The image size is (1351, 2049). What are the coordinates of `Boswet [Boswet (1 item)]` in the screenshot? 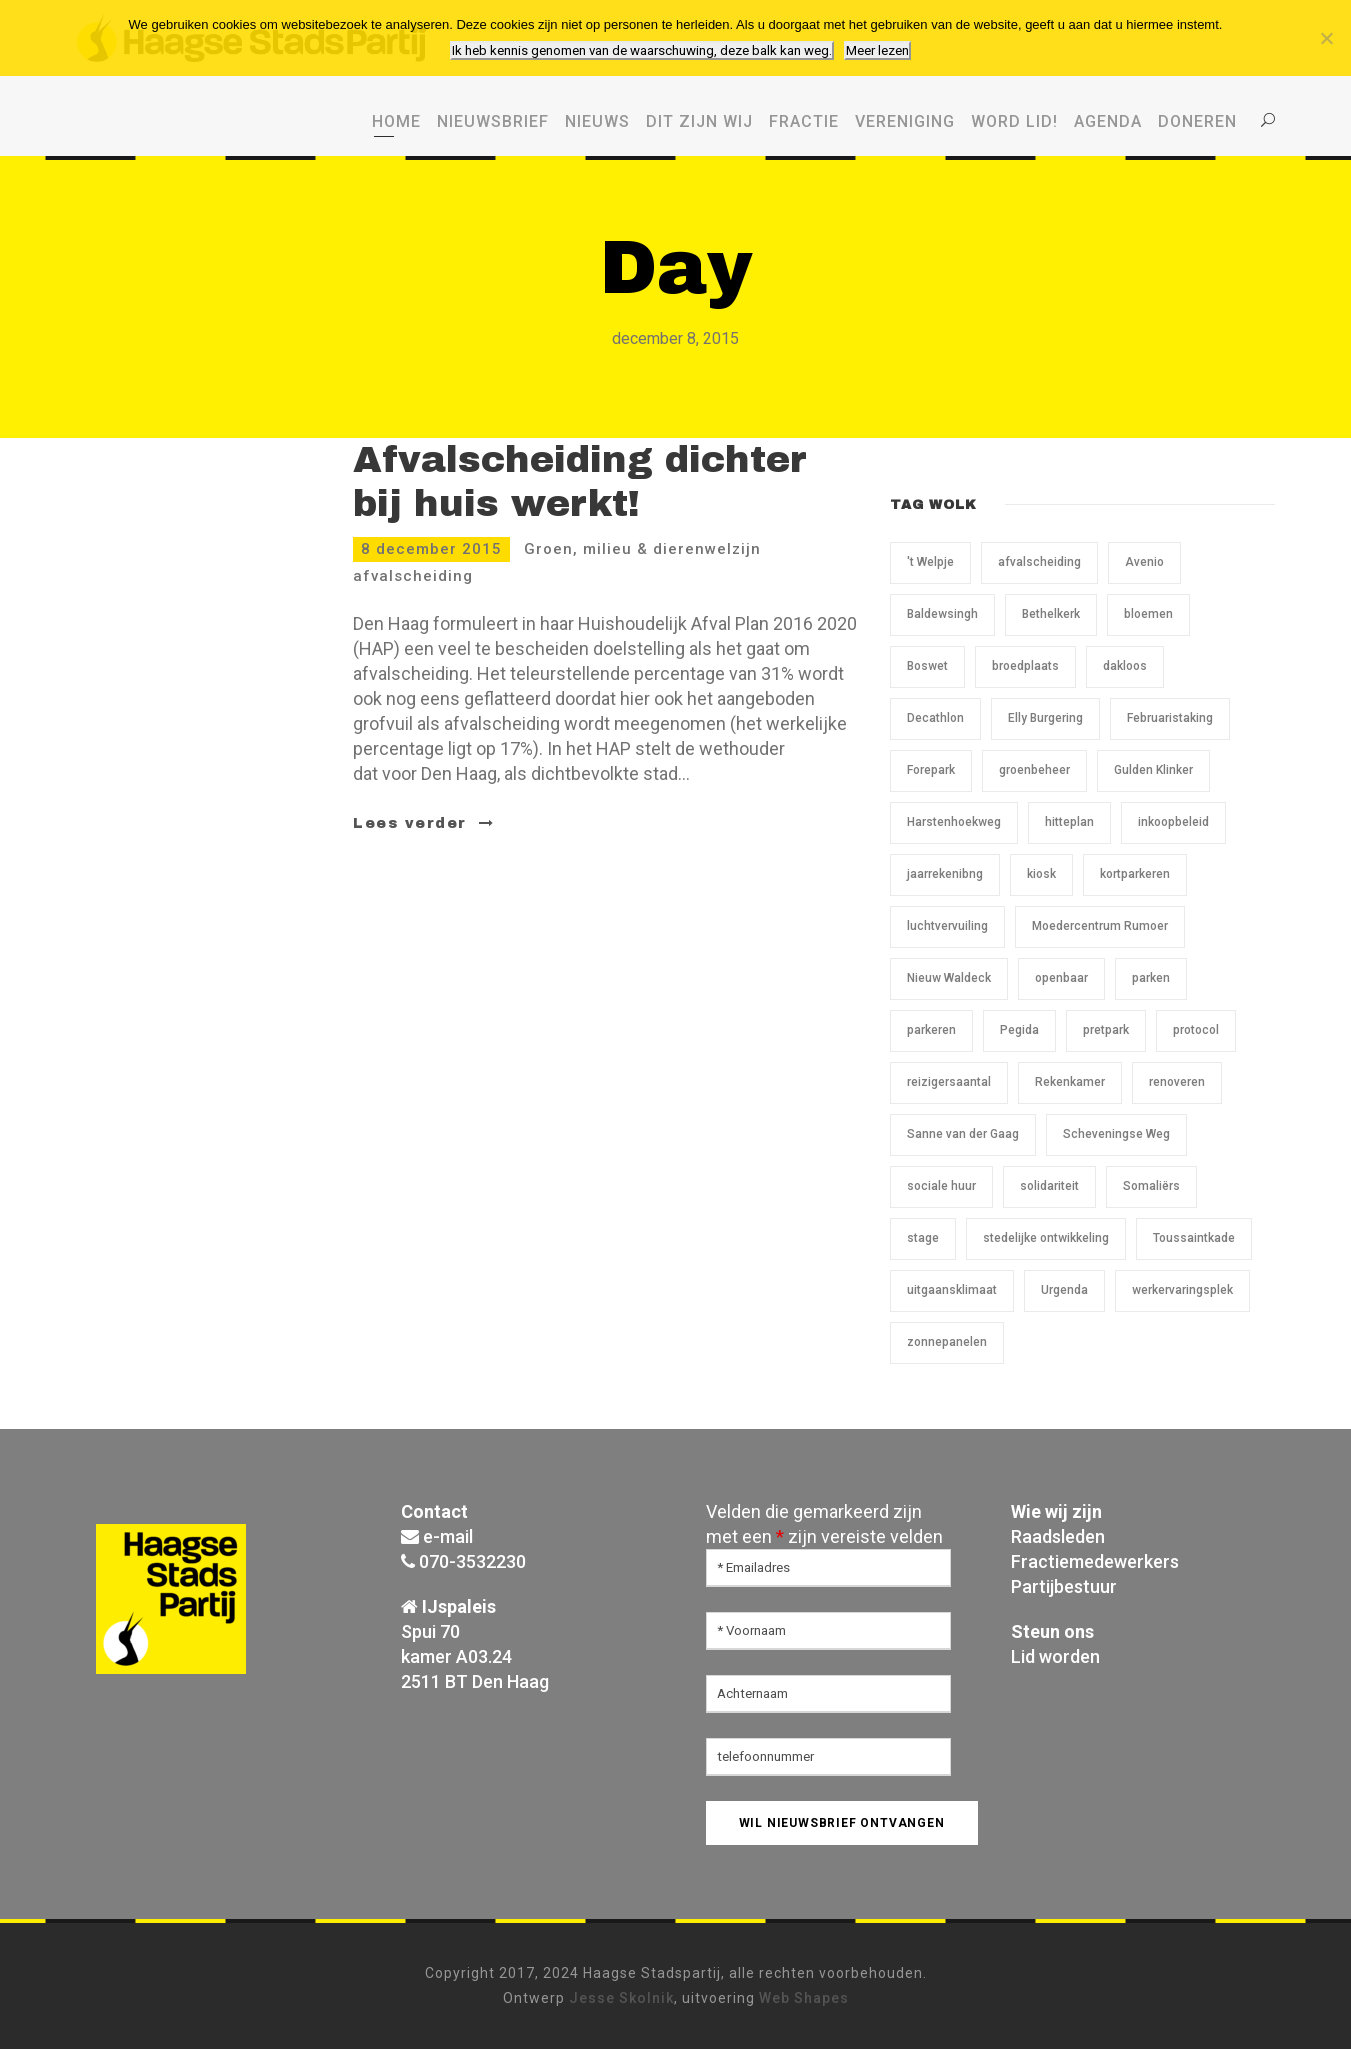 It's located at (927, 666).